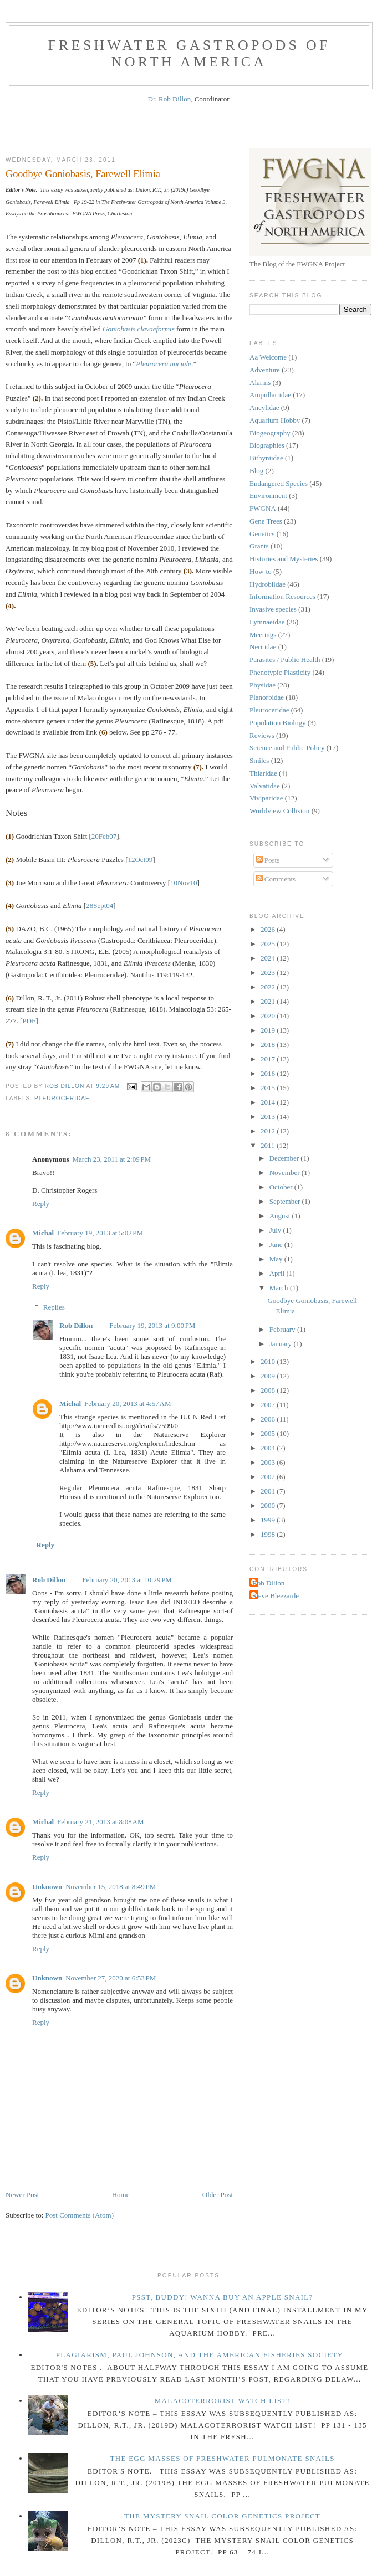 The height and width of the screenshot is (2576, 377). Describe the element at coordinates (280, 1216) in the screenshot. I see `August` at that location.